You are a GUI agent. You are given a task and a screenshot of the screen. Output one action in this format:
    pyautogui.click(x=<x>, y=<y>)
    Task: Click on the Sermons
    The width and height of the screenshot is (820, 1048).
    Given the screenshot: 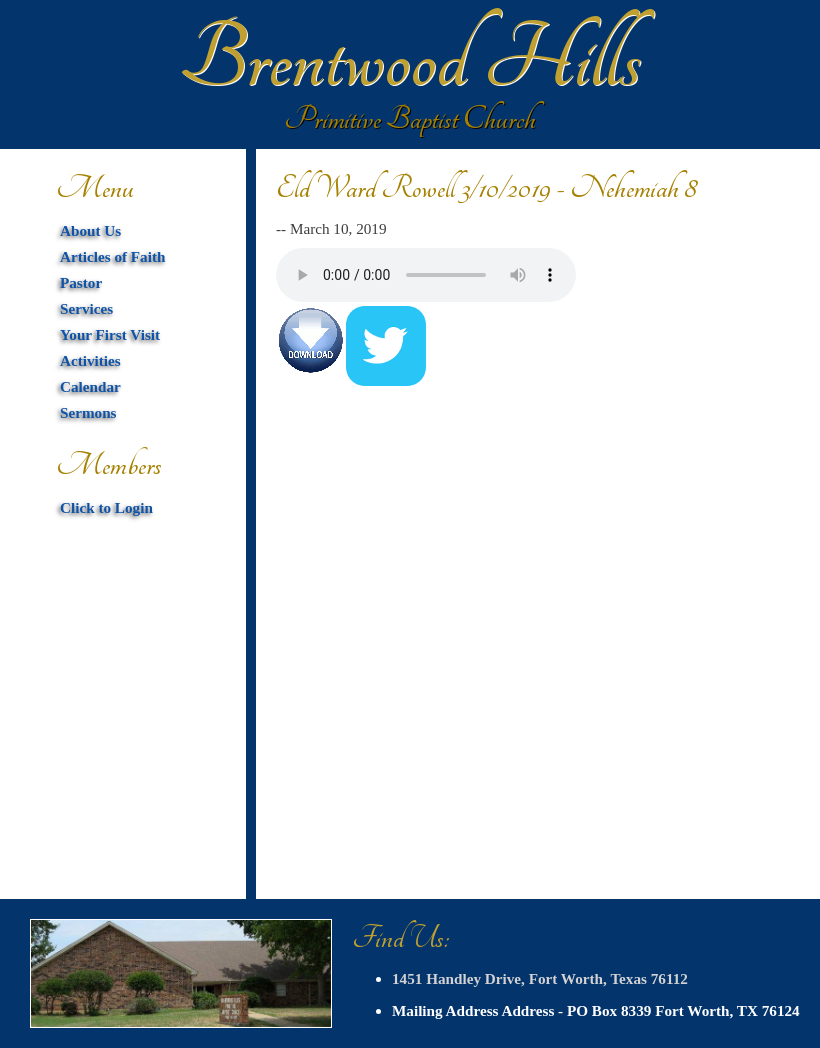 What is the action you would take?
    pyautogui.click(x=88, y=412)
    